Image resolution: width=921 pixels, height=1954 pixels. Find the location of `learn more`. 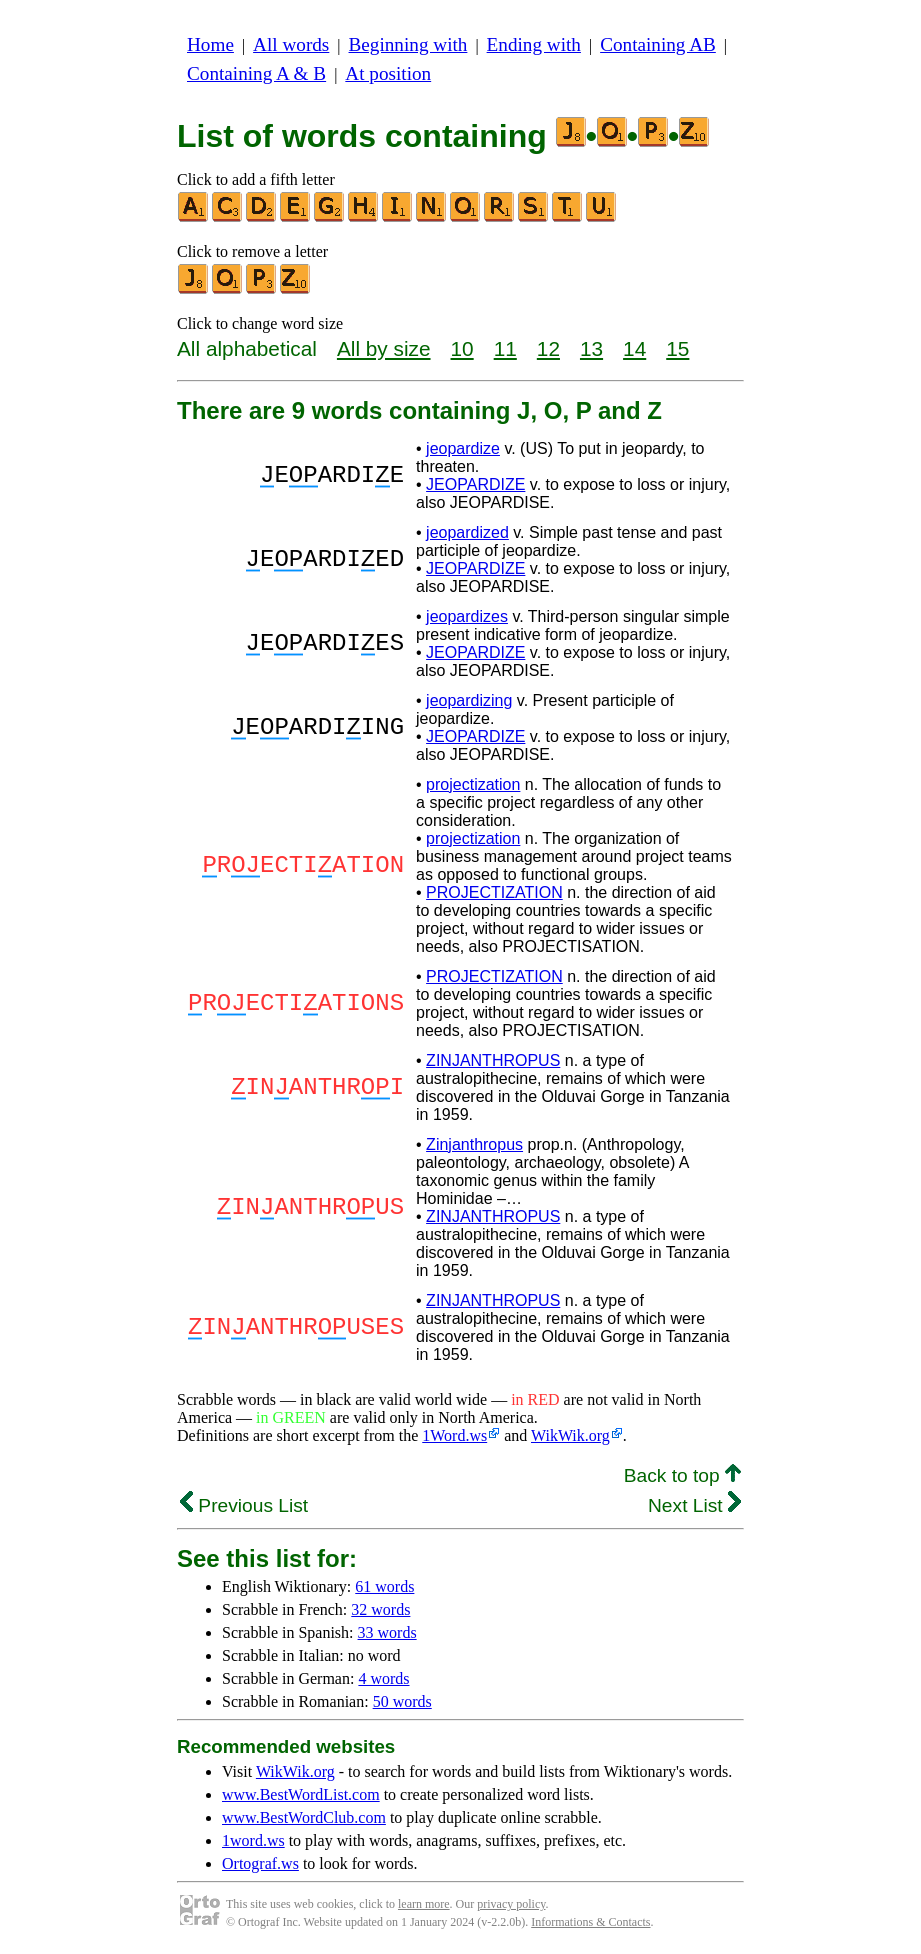

learn more is located at coordinates (424, 1904).